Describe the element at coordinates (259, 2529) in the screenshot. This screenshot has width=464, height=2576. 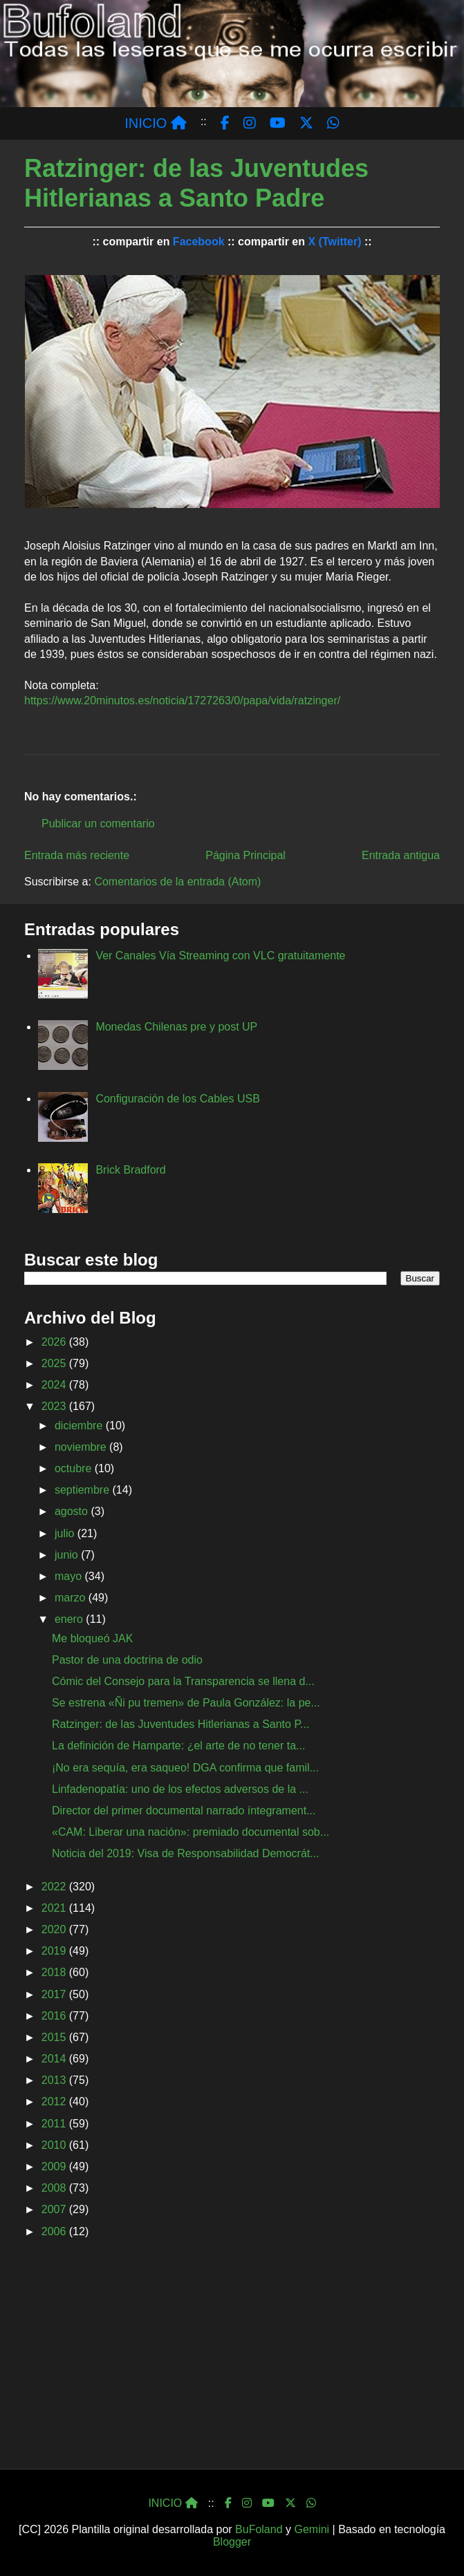
I see `BuFoland` at that location.